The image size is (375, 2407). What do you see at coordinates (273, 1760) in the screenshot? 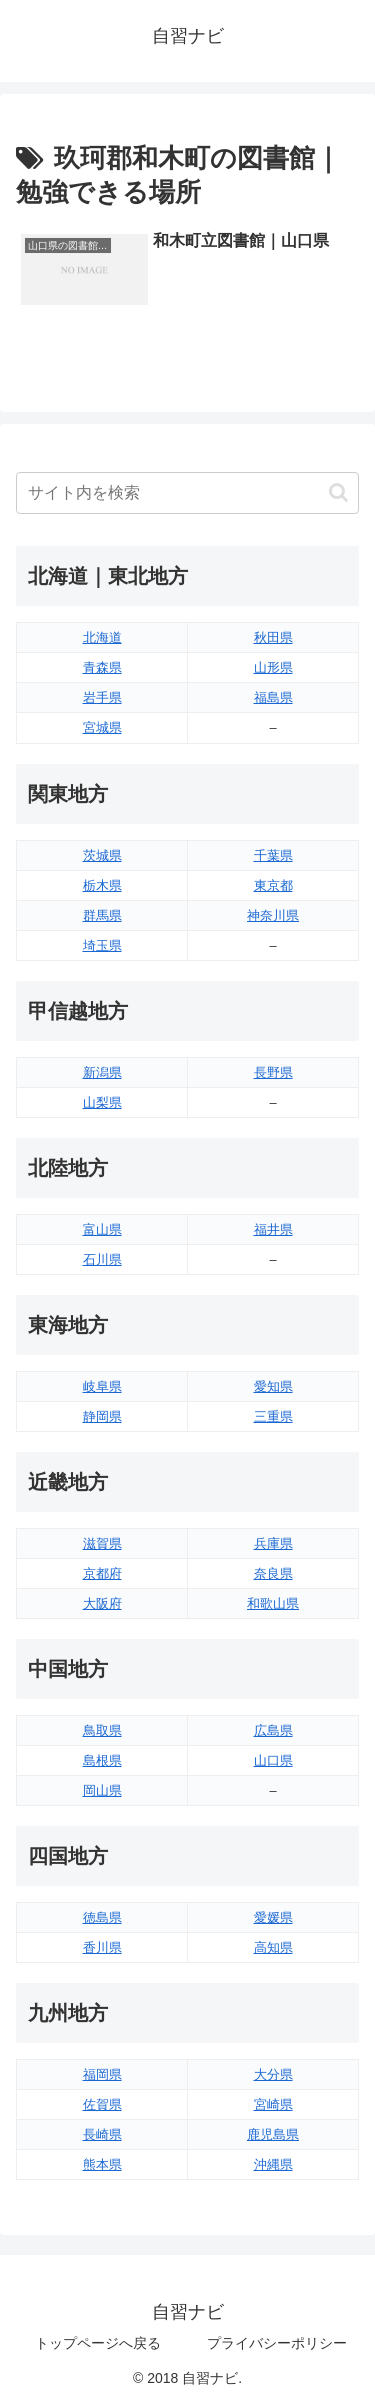
I see `山口県` at bounding box center [273, 1760].